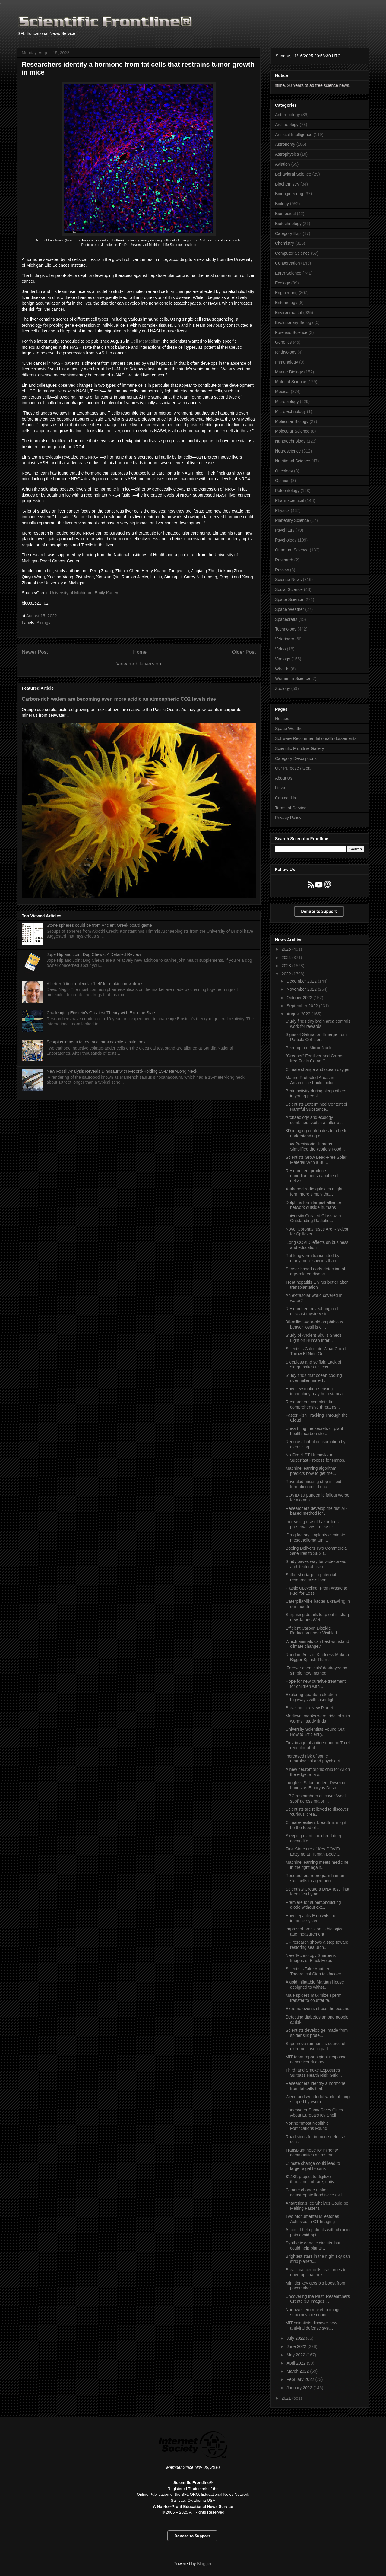 The image size is (386, 2576). Describe the element at coordinates (287, 184) in the screenshot. I see `Biochemistry` at that location.